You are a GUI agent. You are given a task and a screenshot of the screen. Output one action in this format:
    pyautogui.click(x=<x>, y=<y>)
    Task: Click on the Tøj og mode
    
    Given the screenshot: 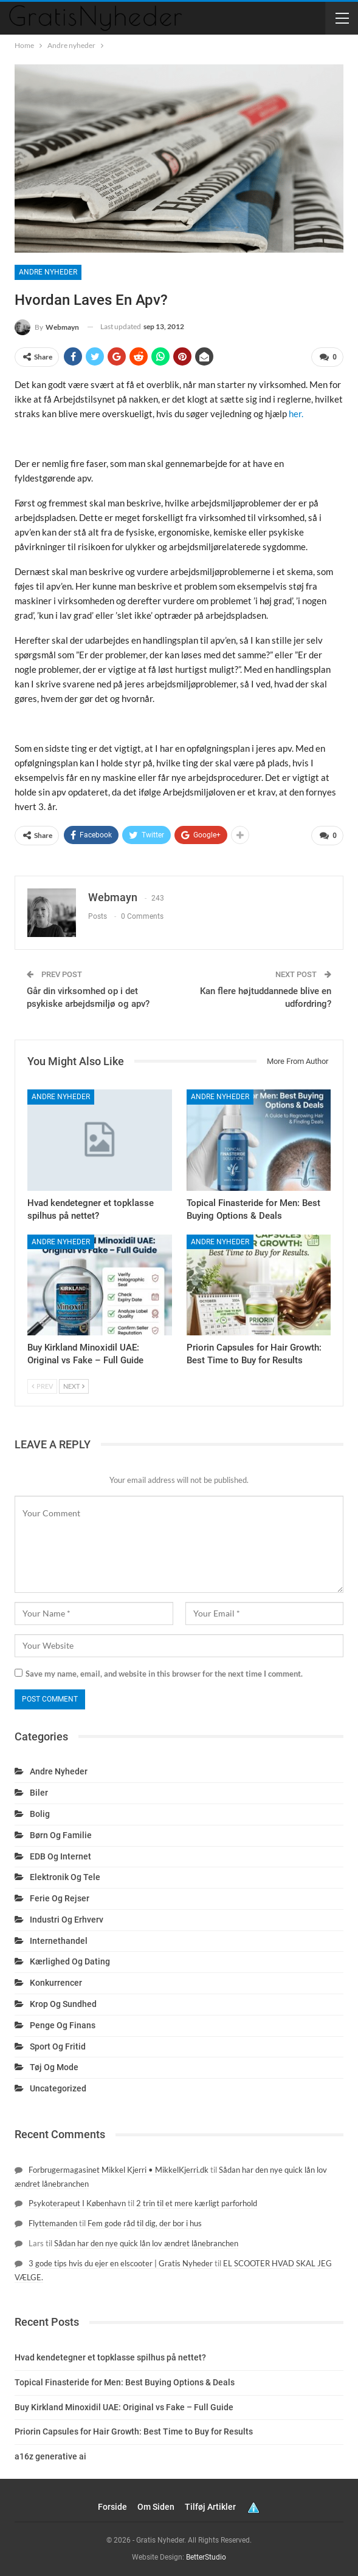 What is the action you would take?
    pyautogui.click(x=54, y=2067)
    